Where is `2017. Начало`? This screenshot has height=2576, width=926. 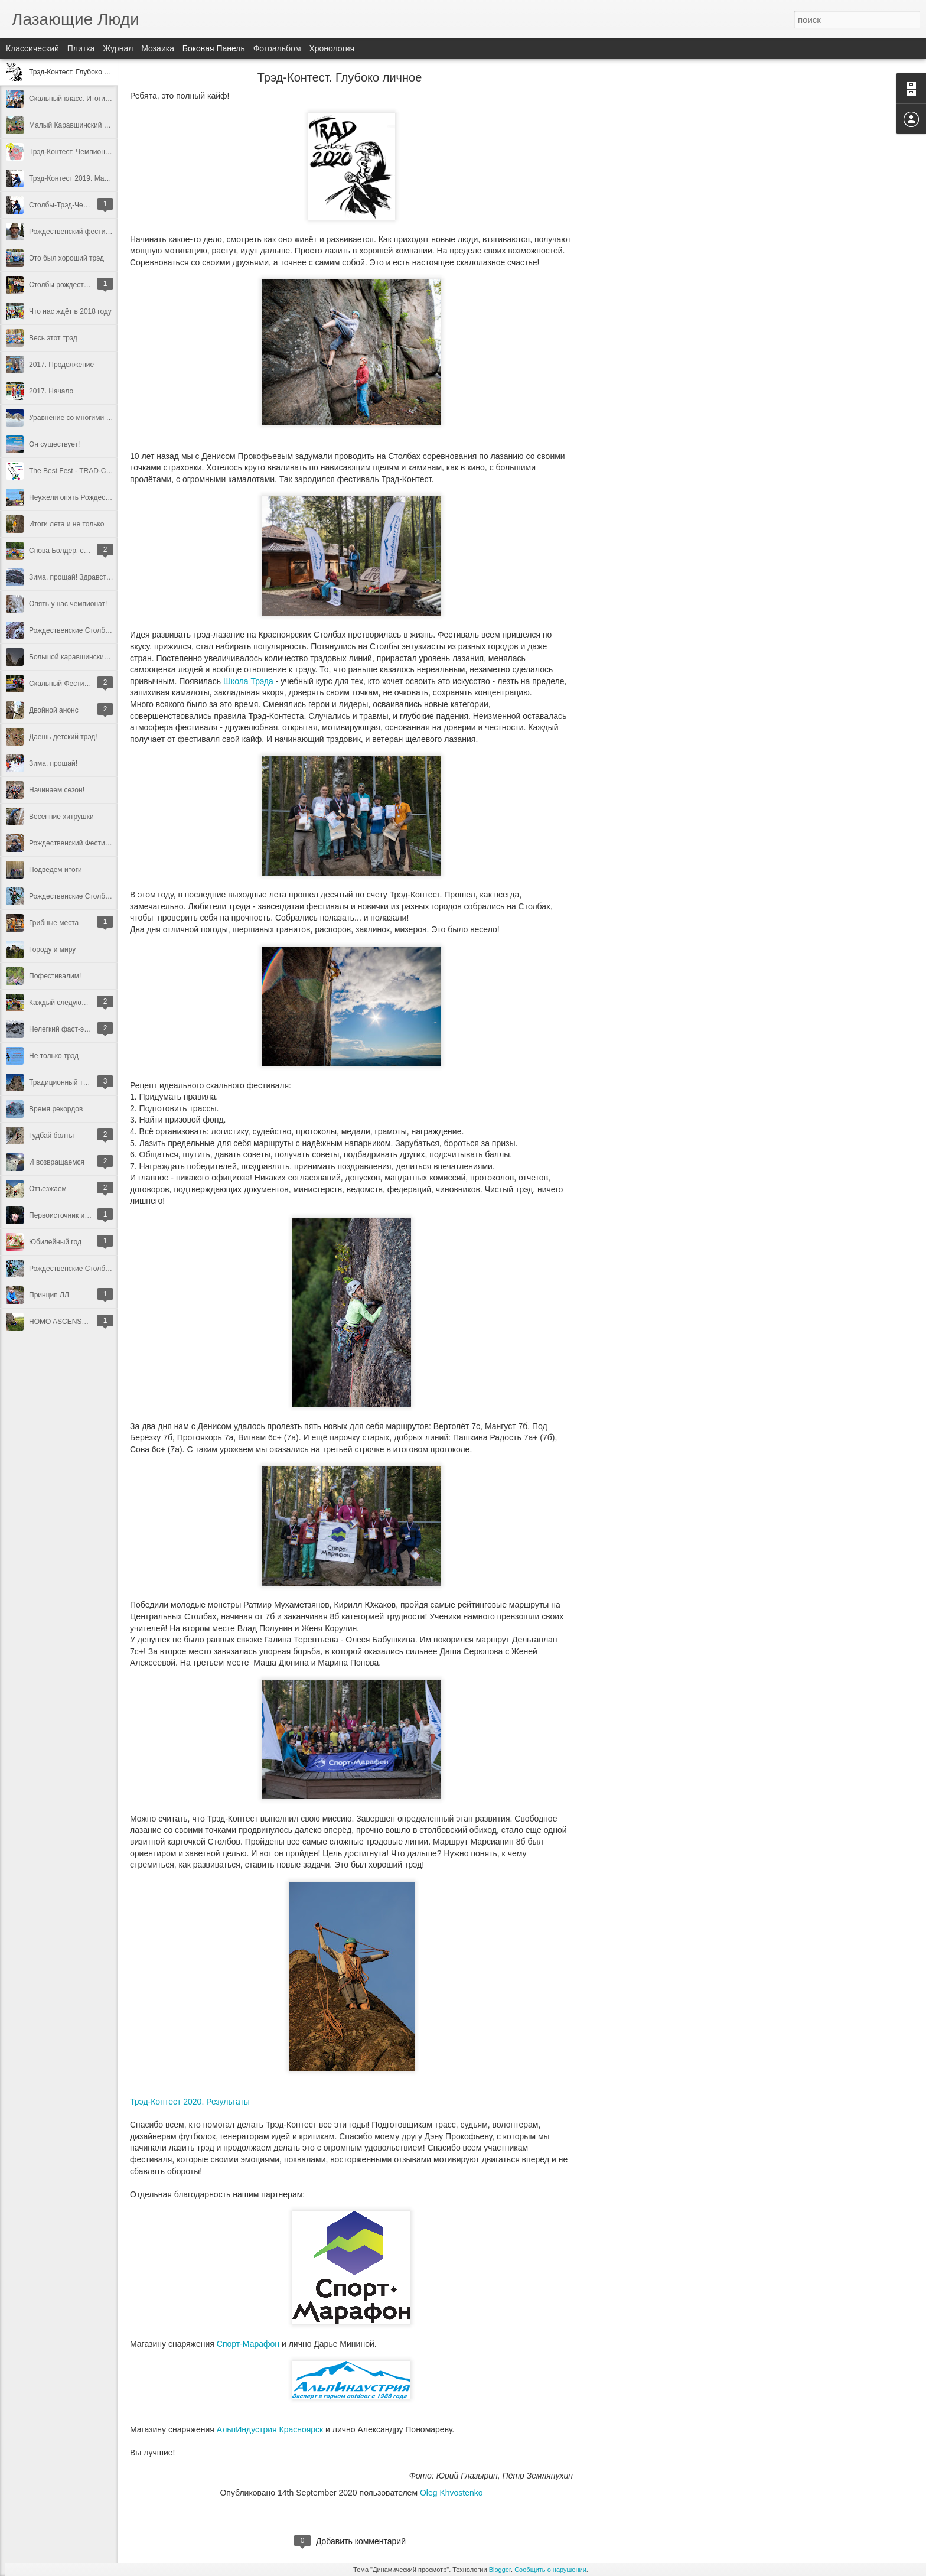 2017. Начало is located at coordinates (51, 391).